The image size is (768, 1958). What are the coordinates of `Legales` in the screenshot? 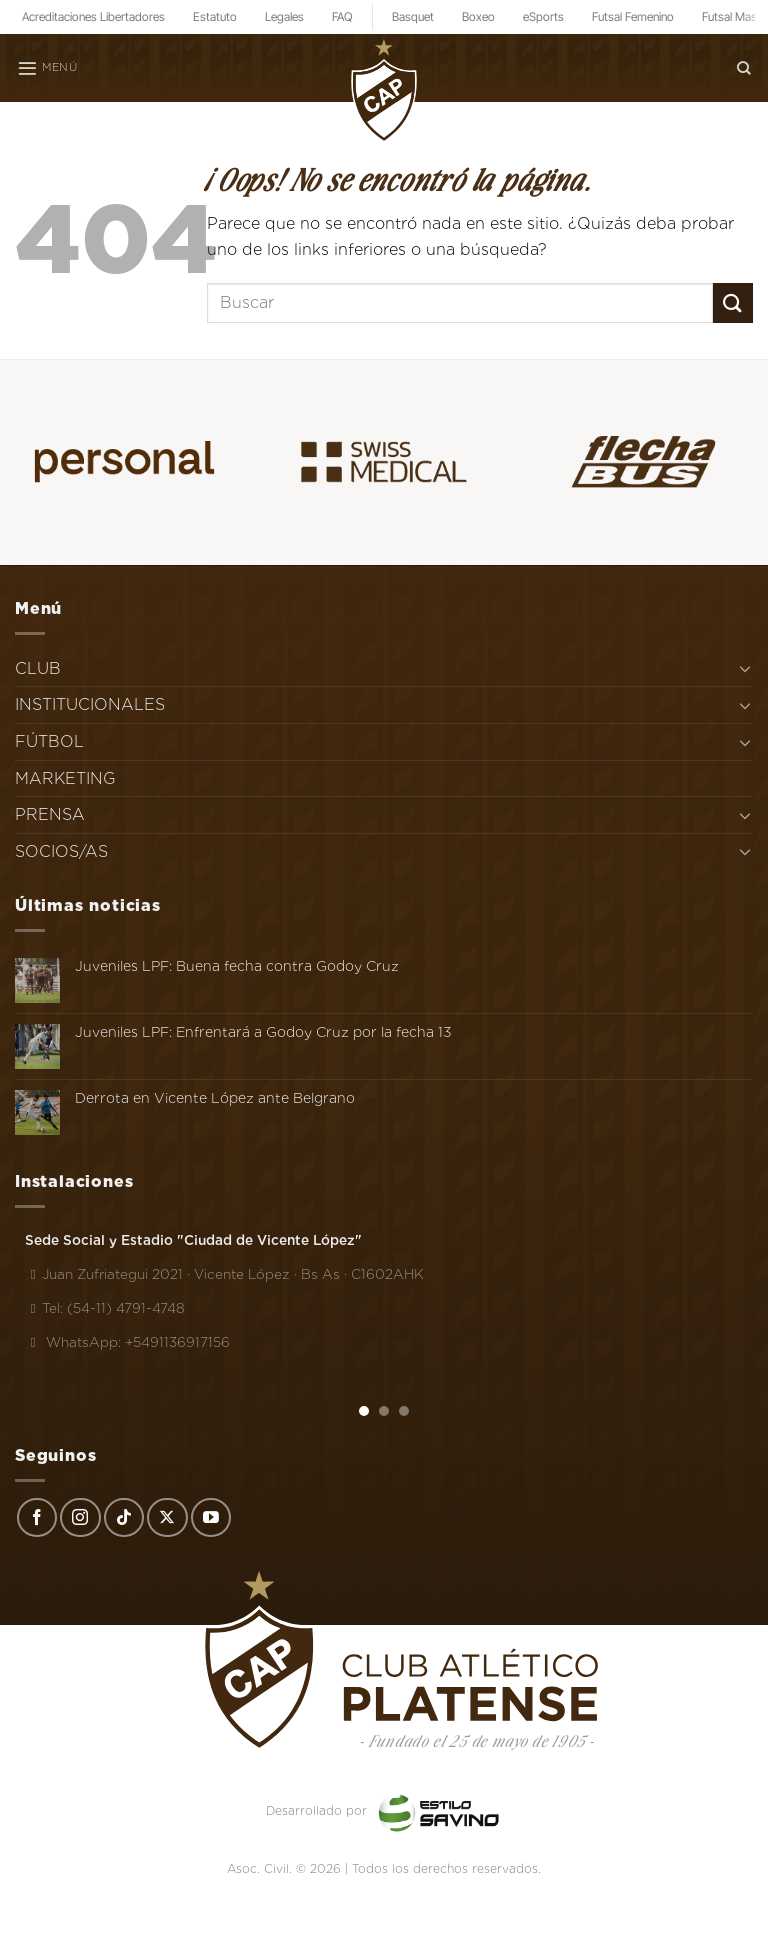 It's located at (284, 16).